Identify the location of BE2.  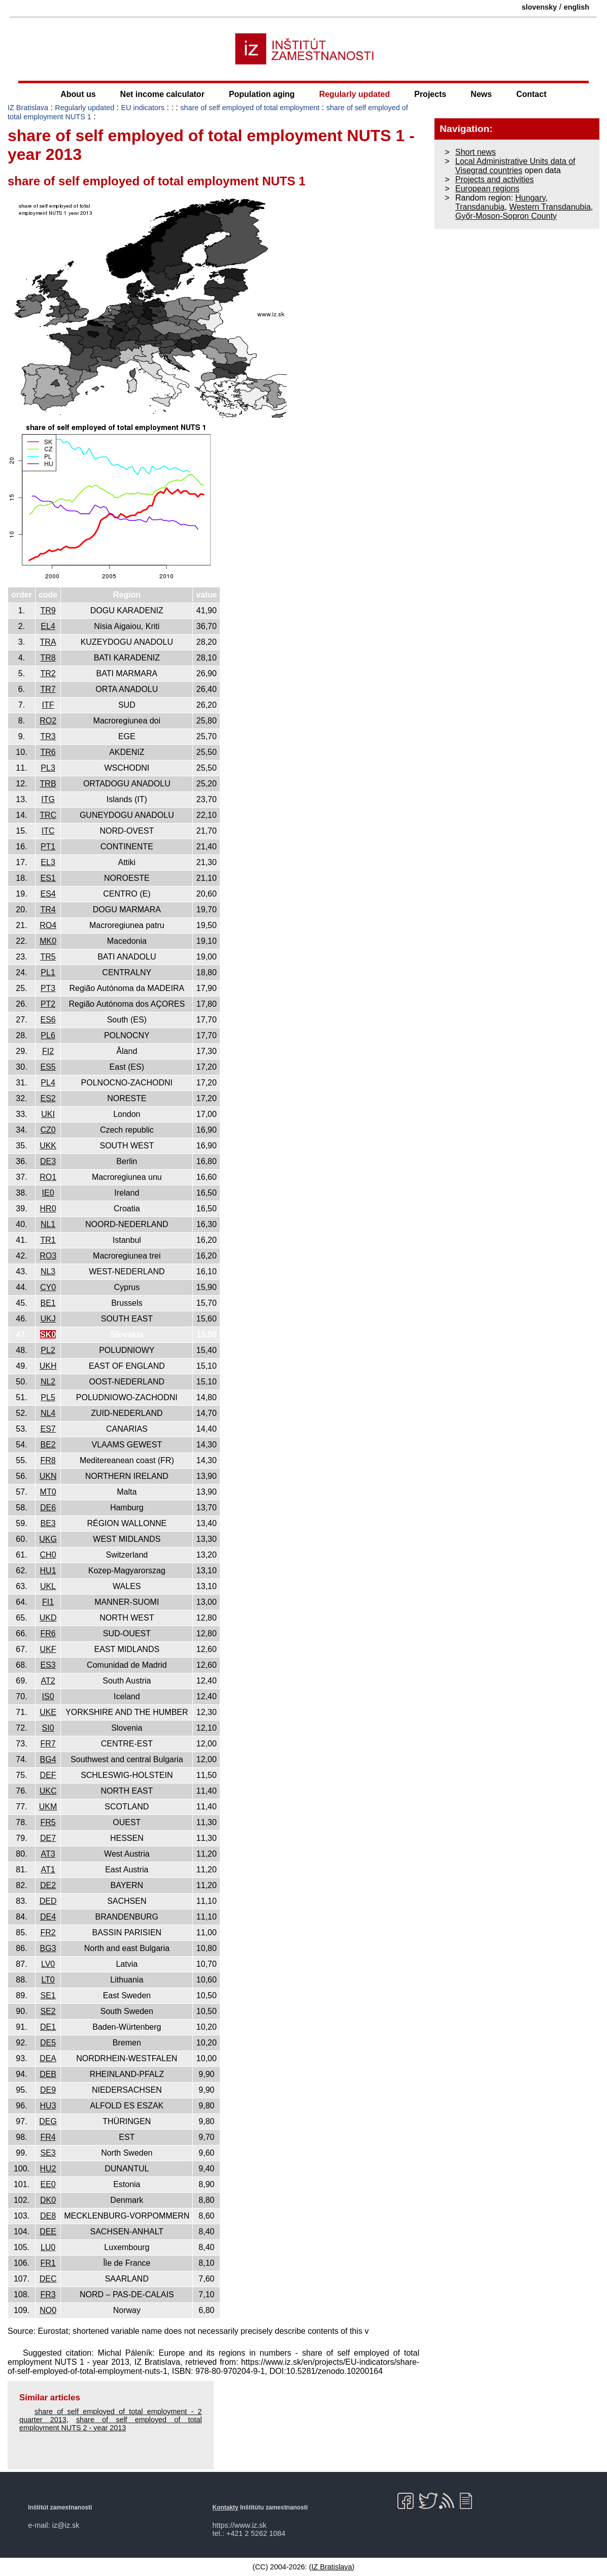
(47, 1444).